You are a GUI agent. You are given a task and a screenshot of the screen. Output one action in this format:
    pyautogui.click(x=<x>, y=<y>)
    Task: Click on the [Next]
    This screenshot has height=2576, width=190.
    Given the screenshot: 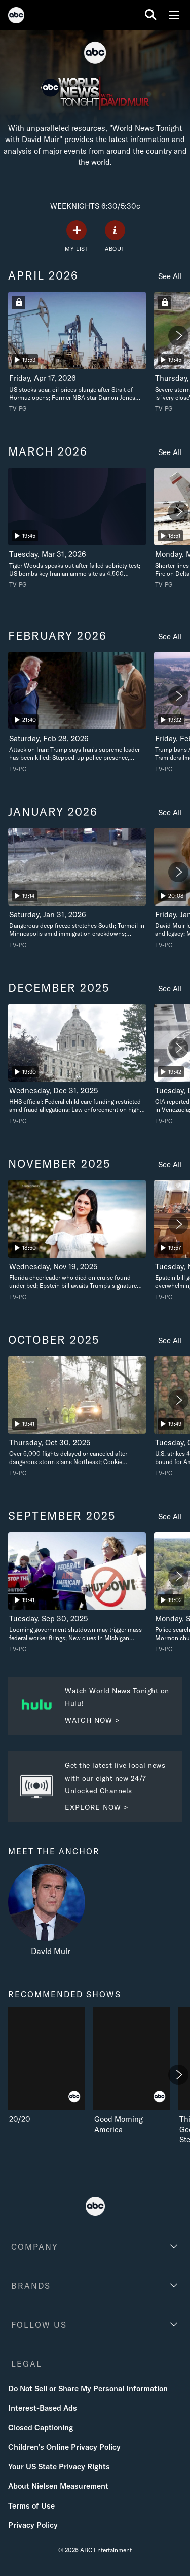 What is the action you would take?
    pyautogui.click(x=178, y=336)
    